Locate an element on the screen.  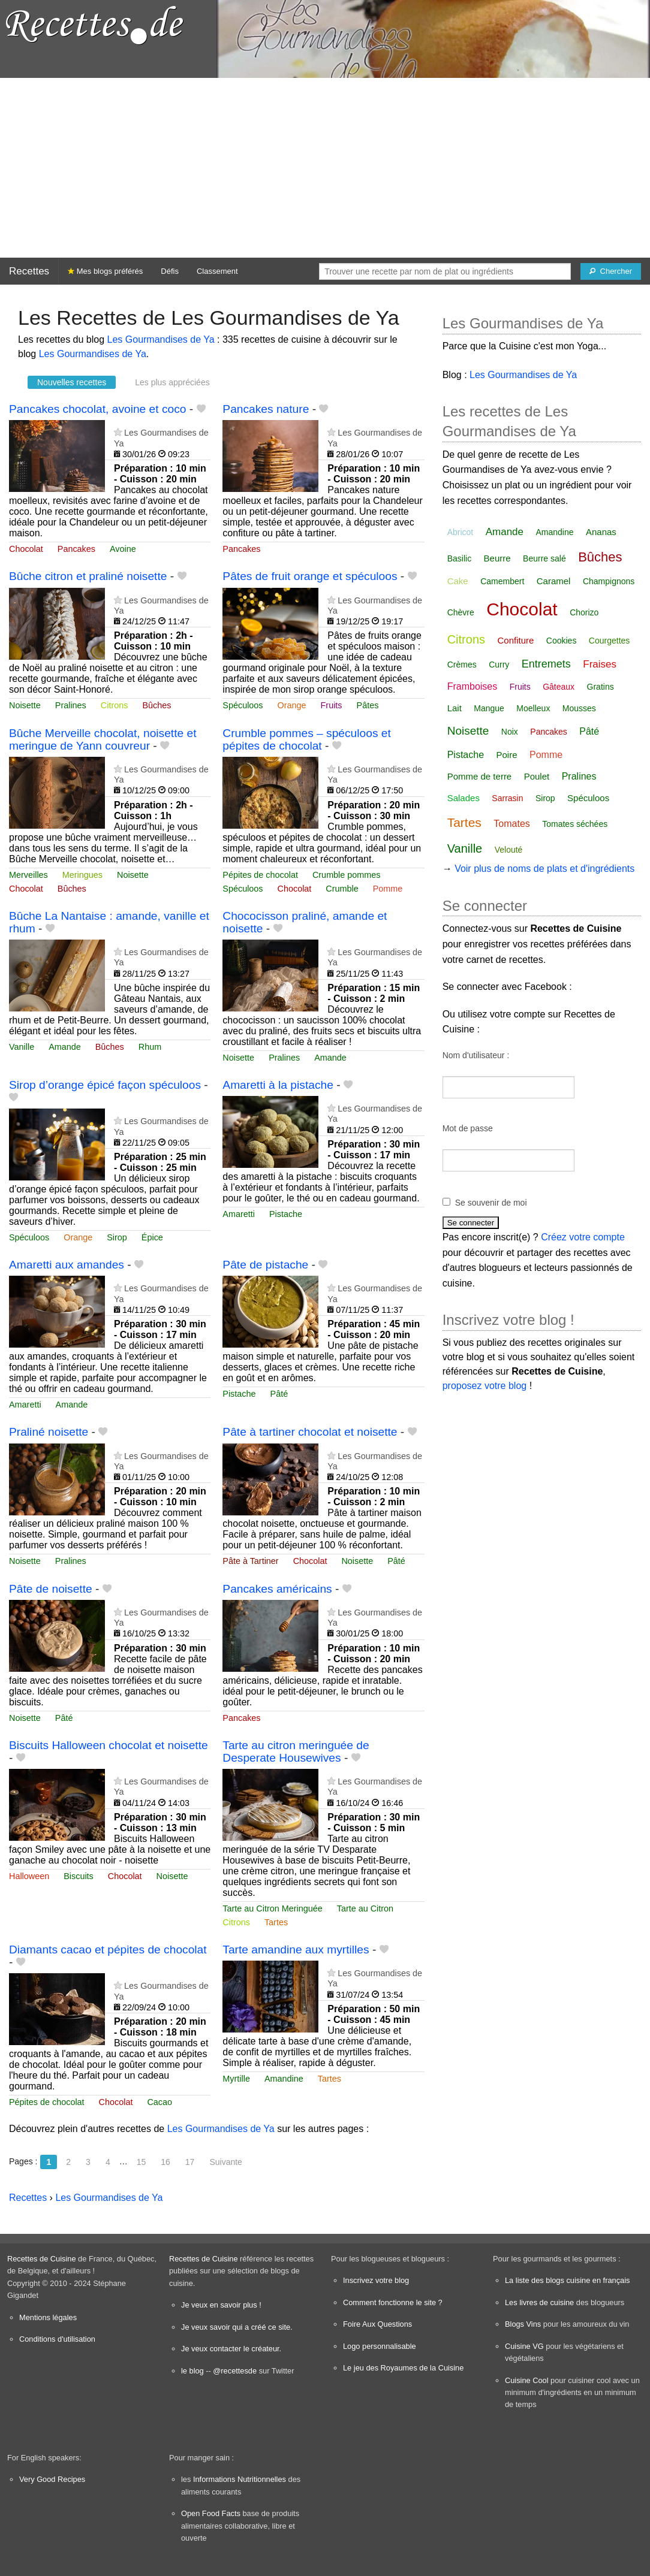
Cuisine VG is located at coordinates (524, 2346).